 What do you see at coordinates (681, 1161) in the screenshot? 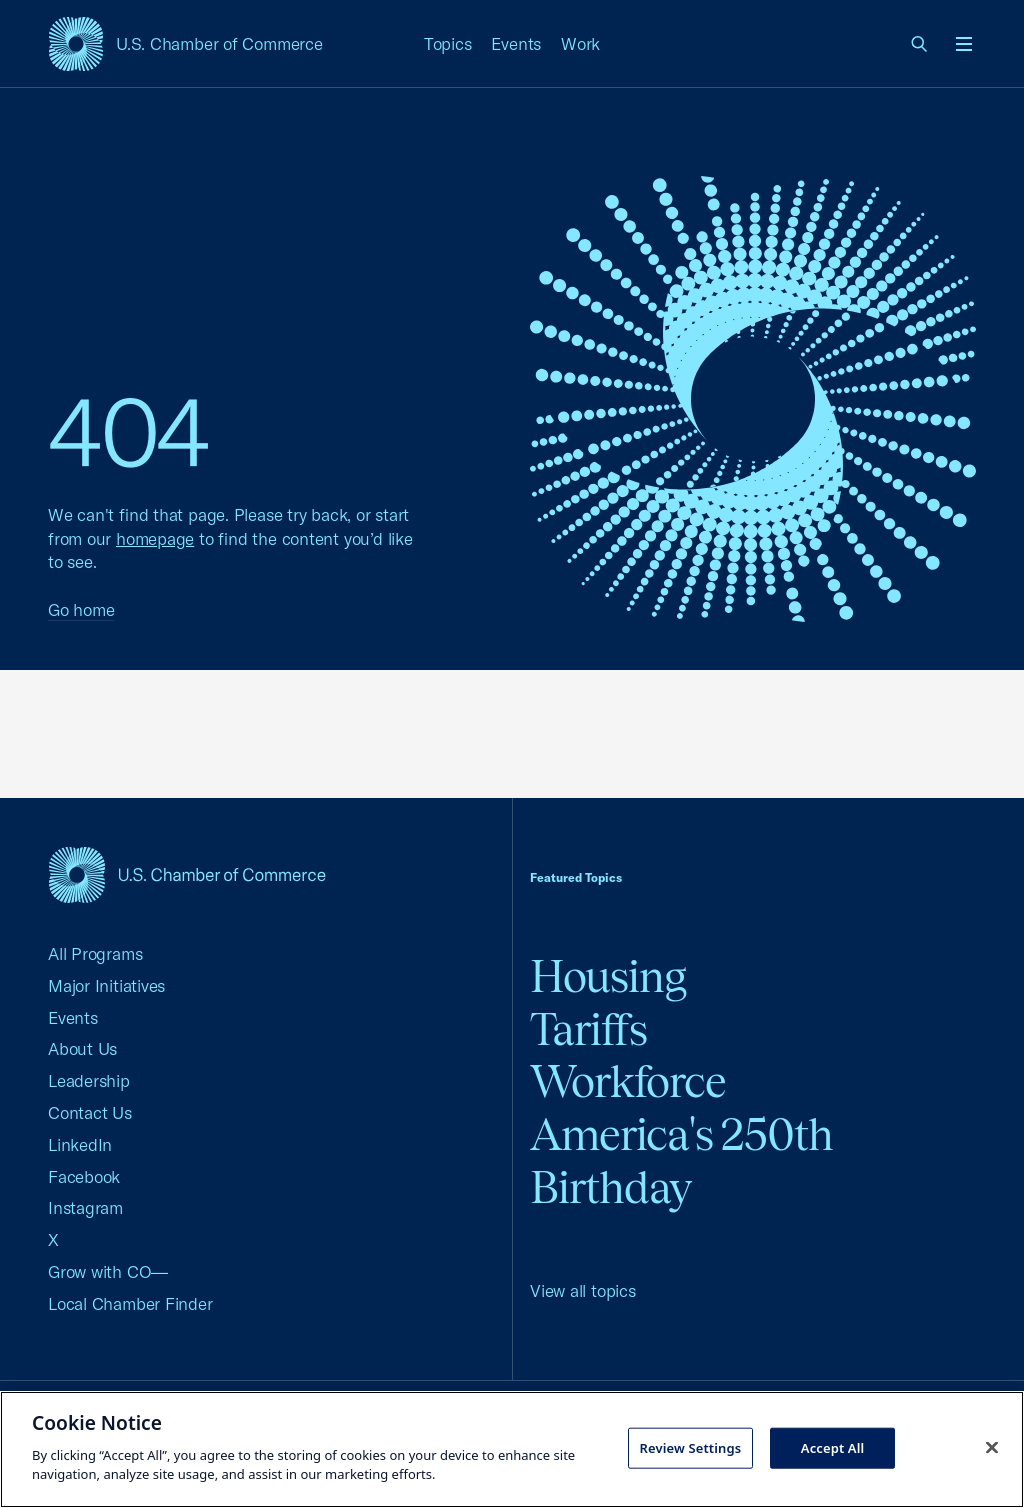
I see `America's 250th Birthday` at bounding box center [681, 1161].